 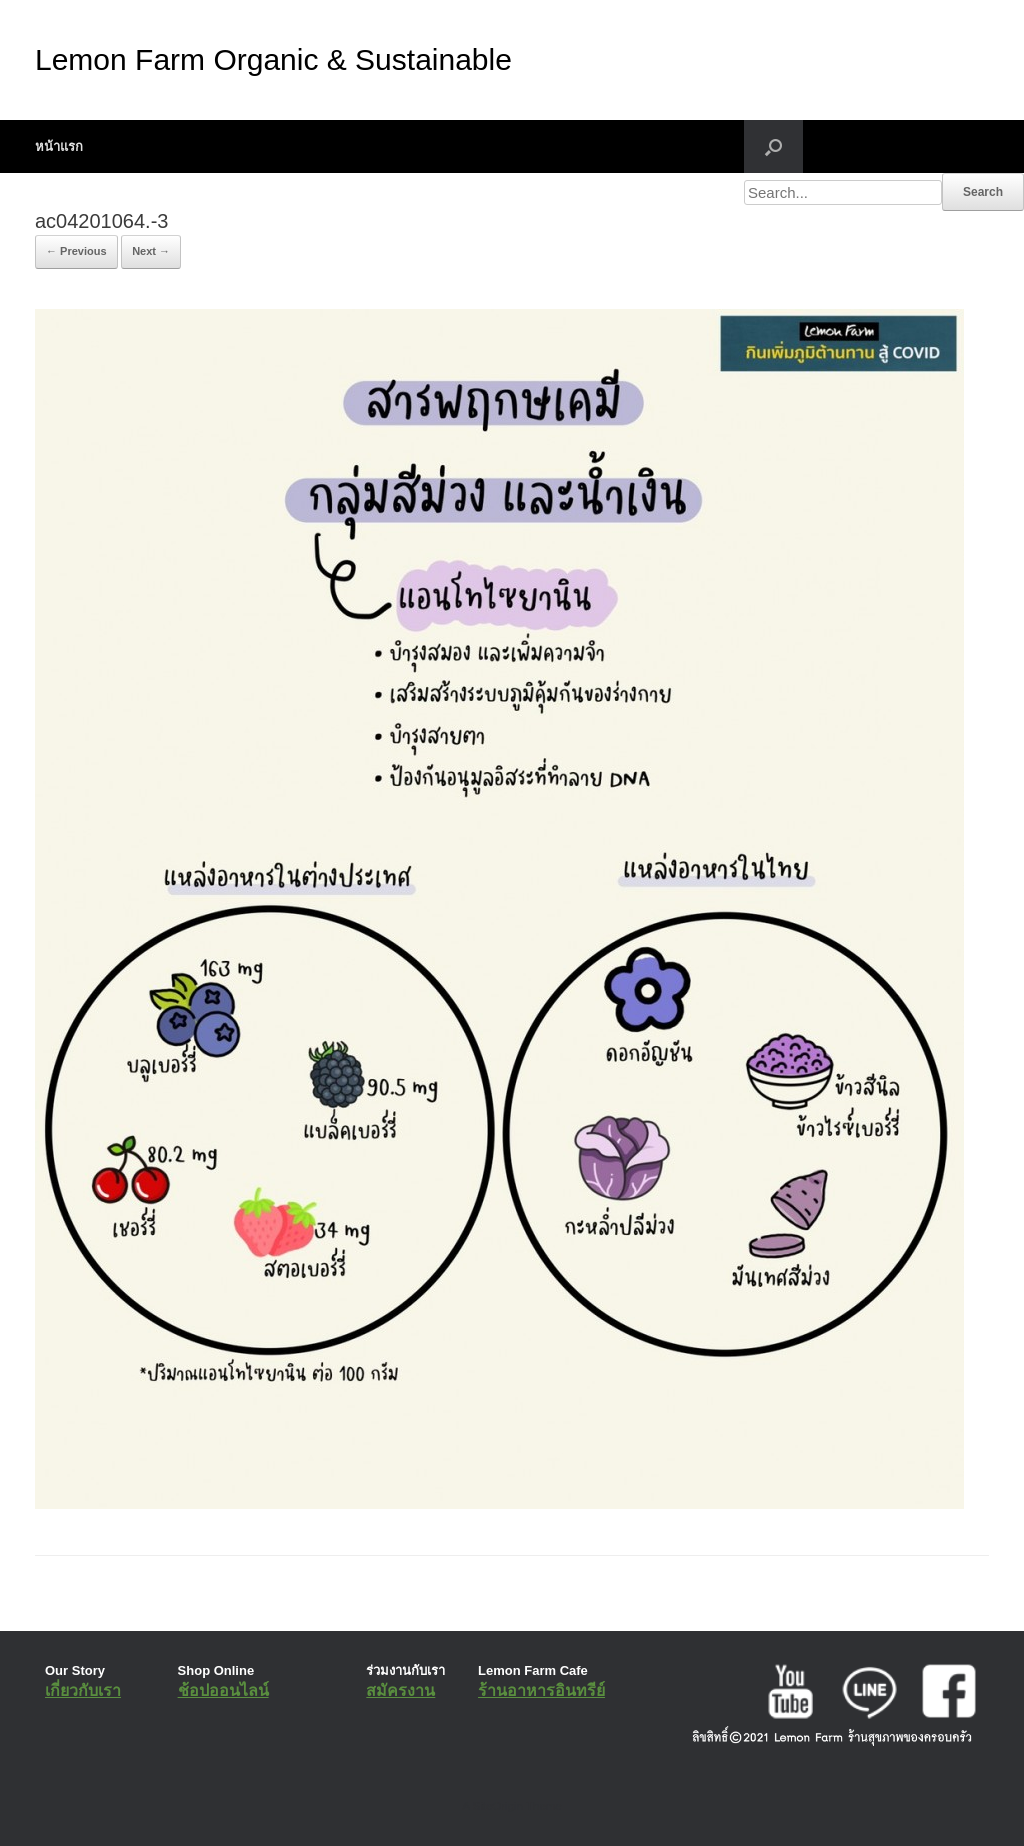 I want to click on Next →, so click(x=151, y=251).